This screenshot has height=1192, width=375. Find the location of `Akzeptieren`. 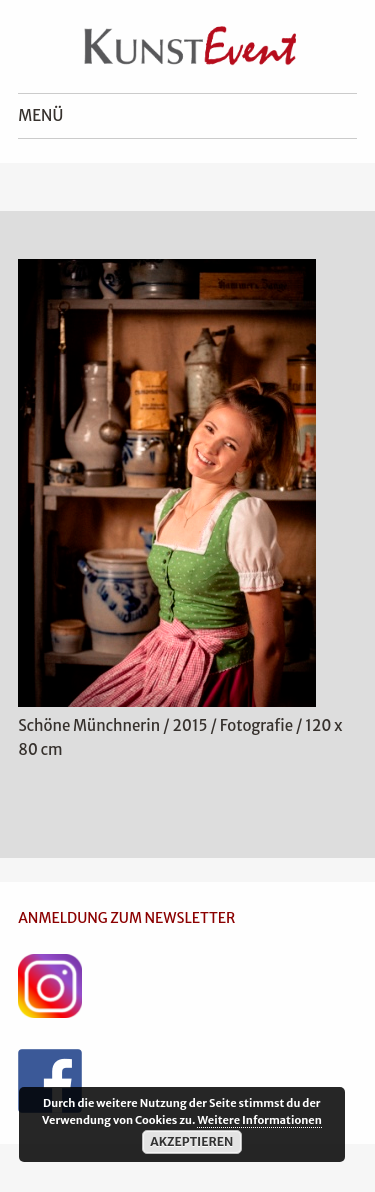

Akzeptieren is located at coordinates (191, 1141).